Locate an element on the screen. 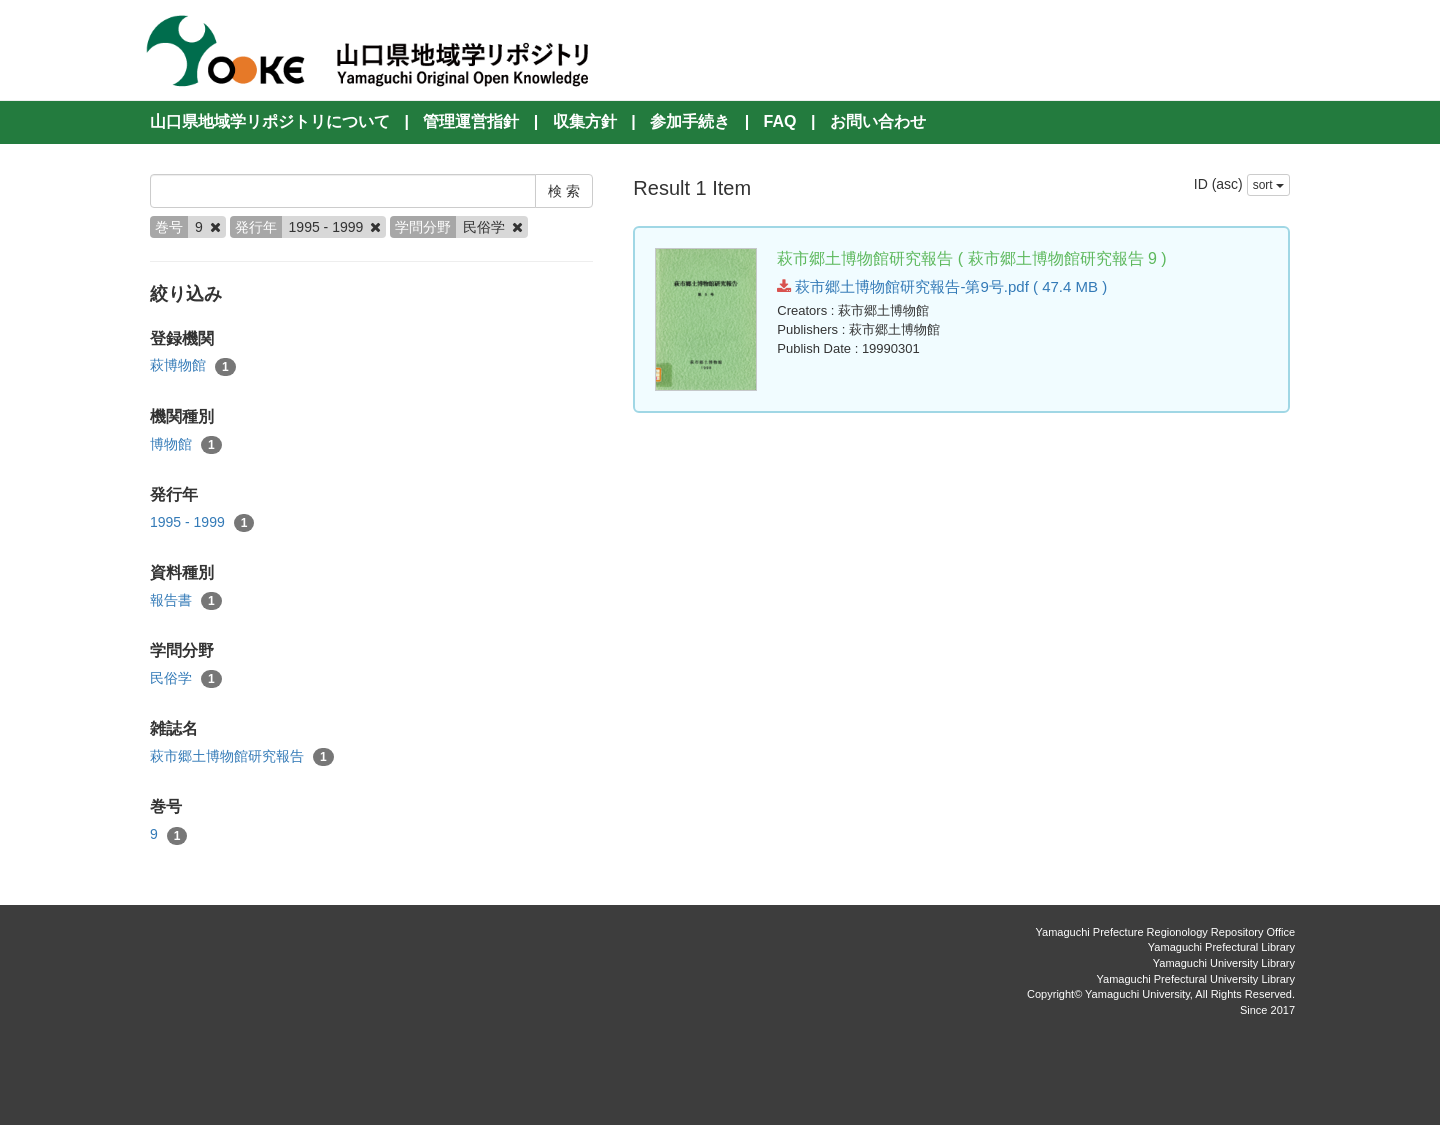  萩市郷土博物館研究報告 is located at coordinates (242, 757).